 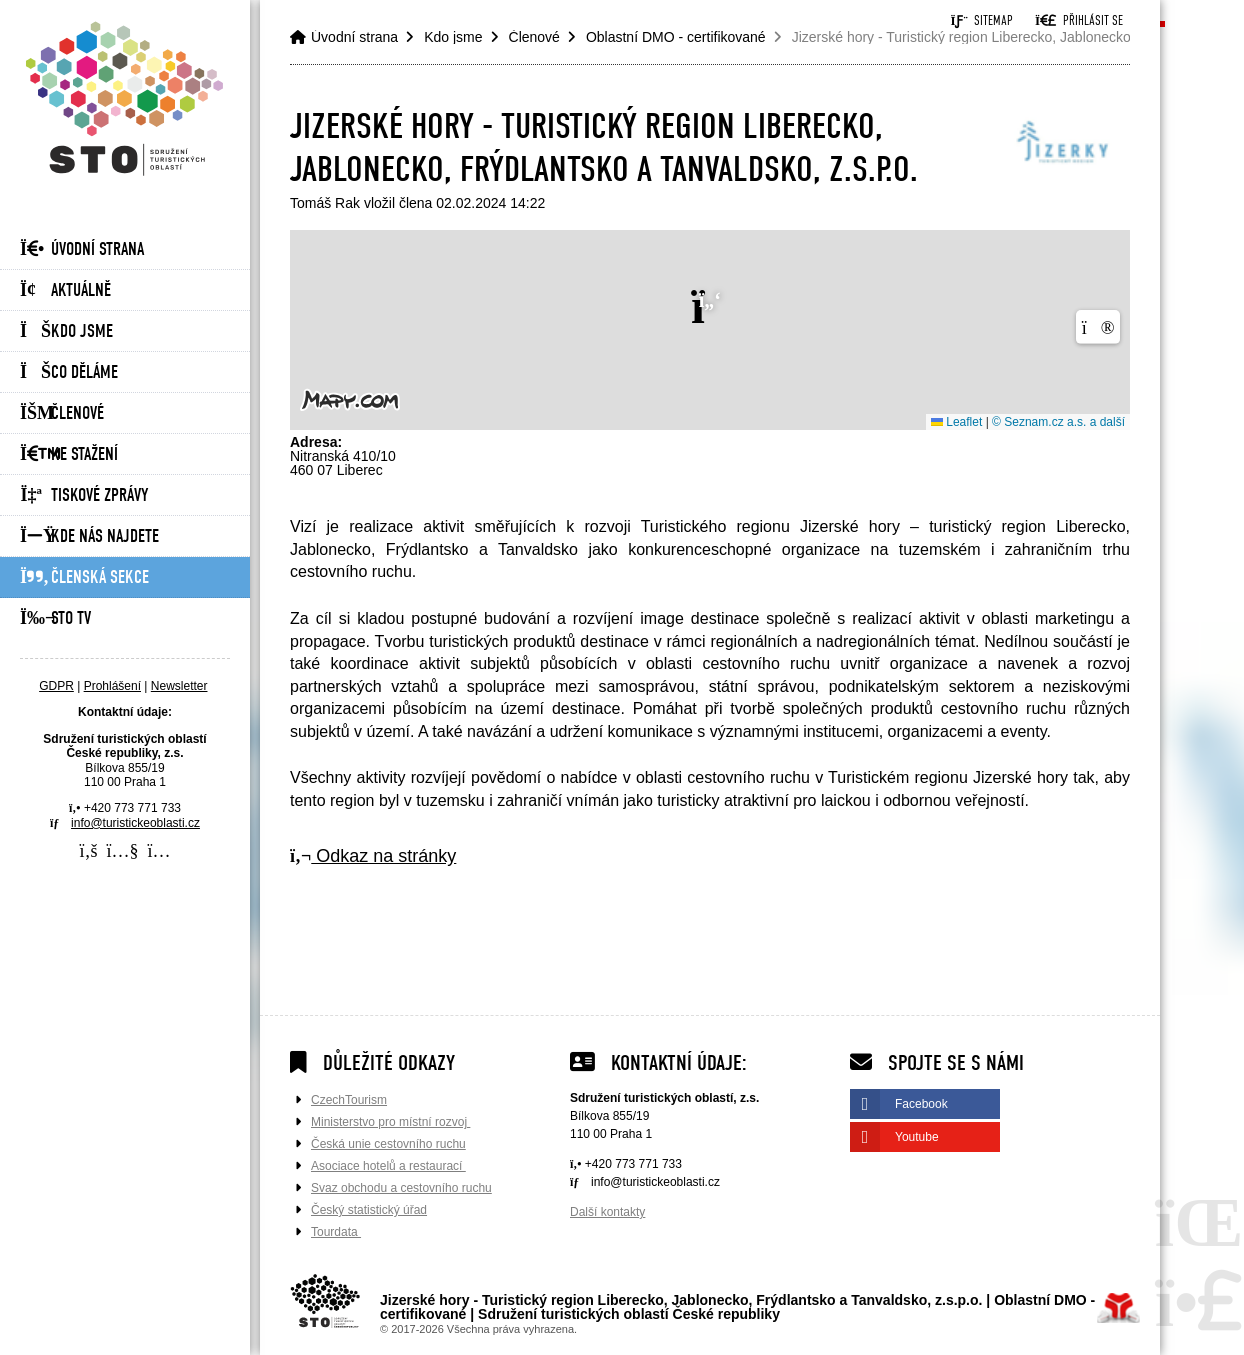 I want to click on Další kontakty, so click(x=607, y=1212).